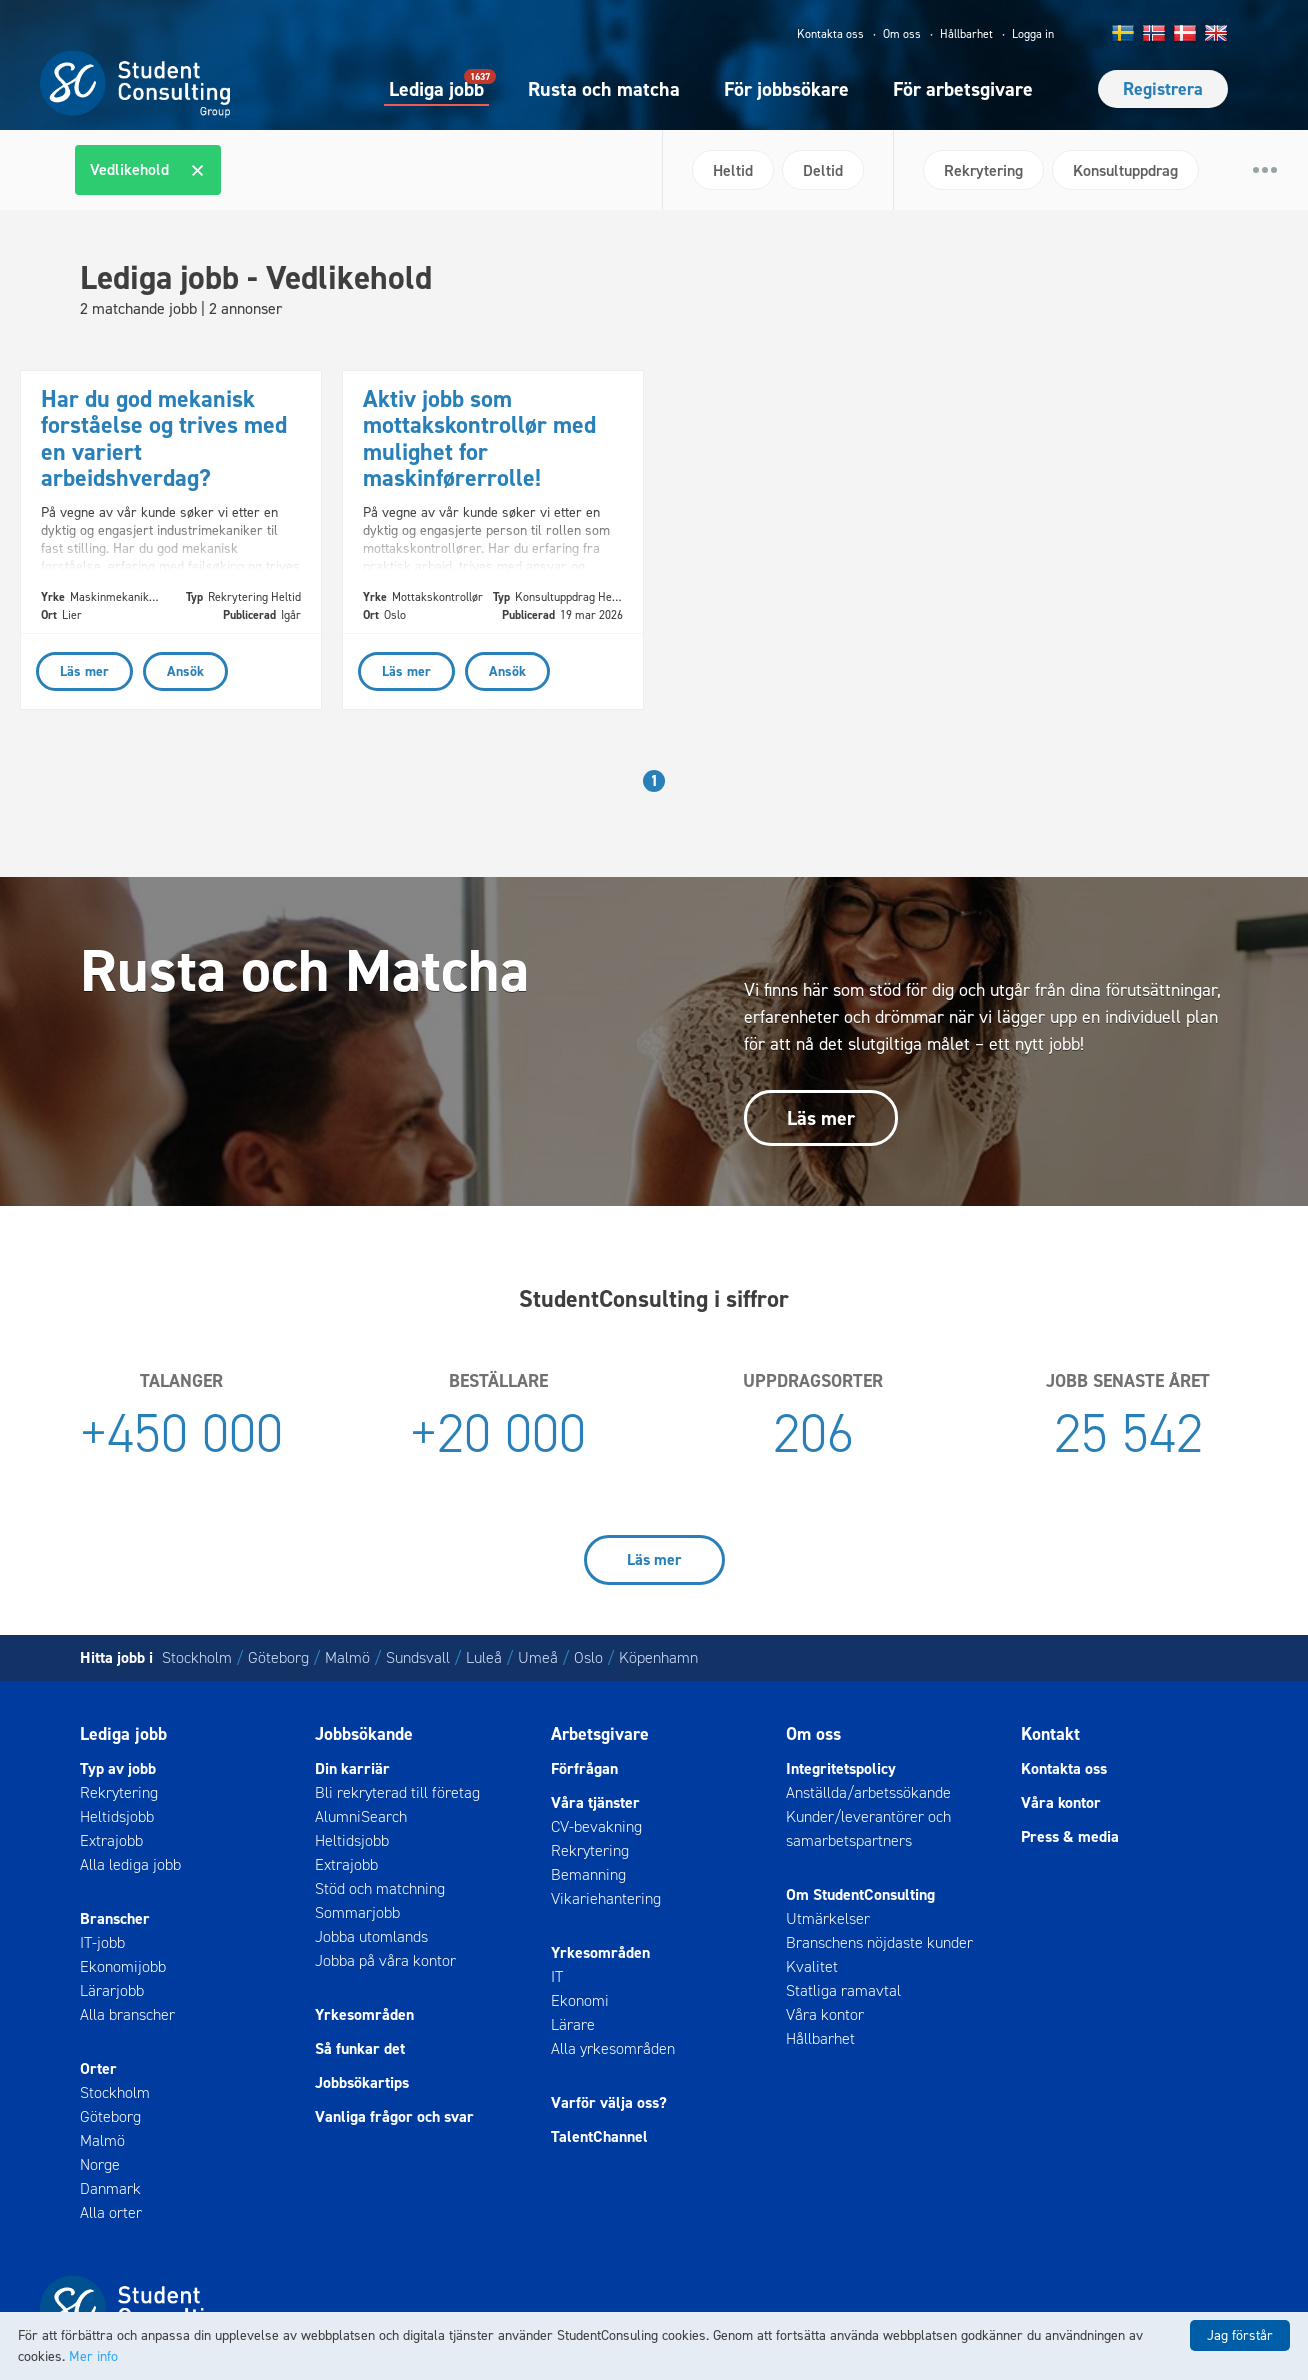 Image resolution: width=1308 pixels, height=2380 pixels. I want to click on Ekonomijobb, so click(123, 1966).